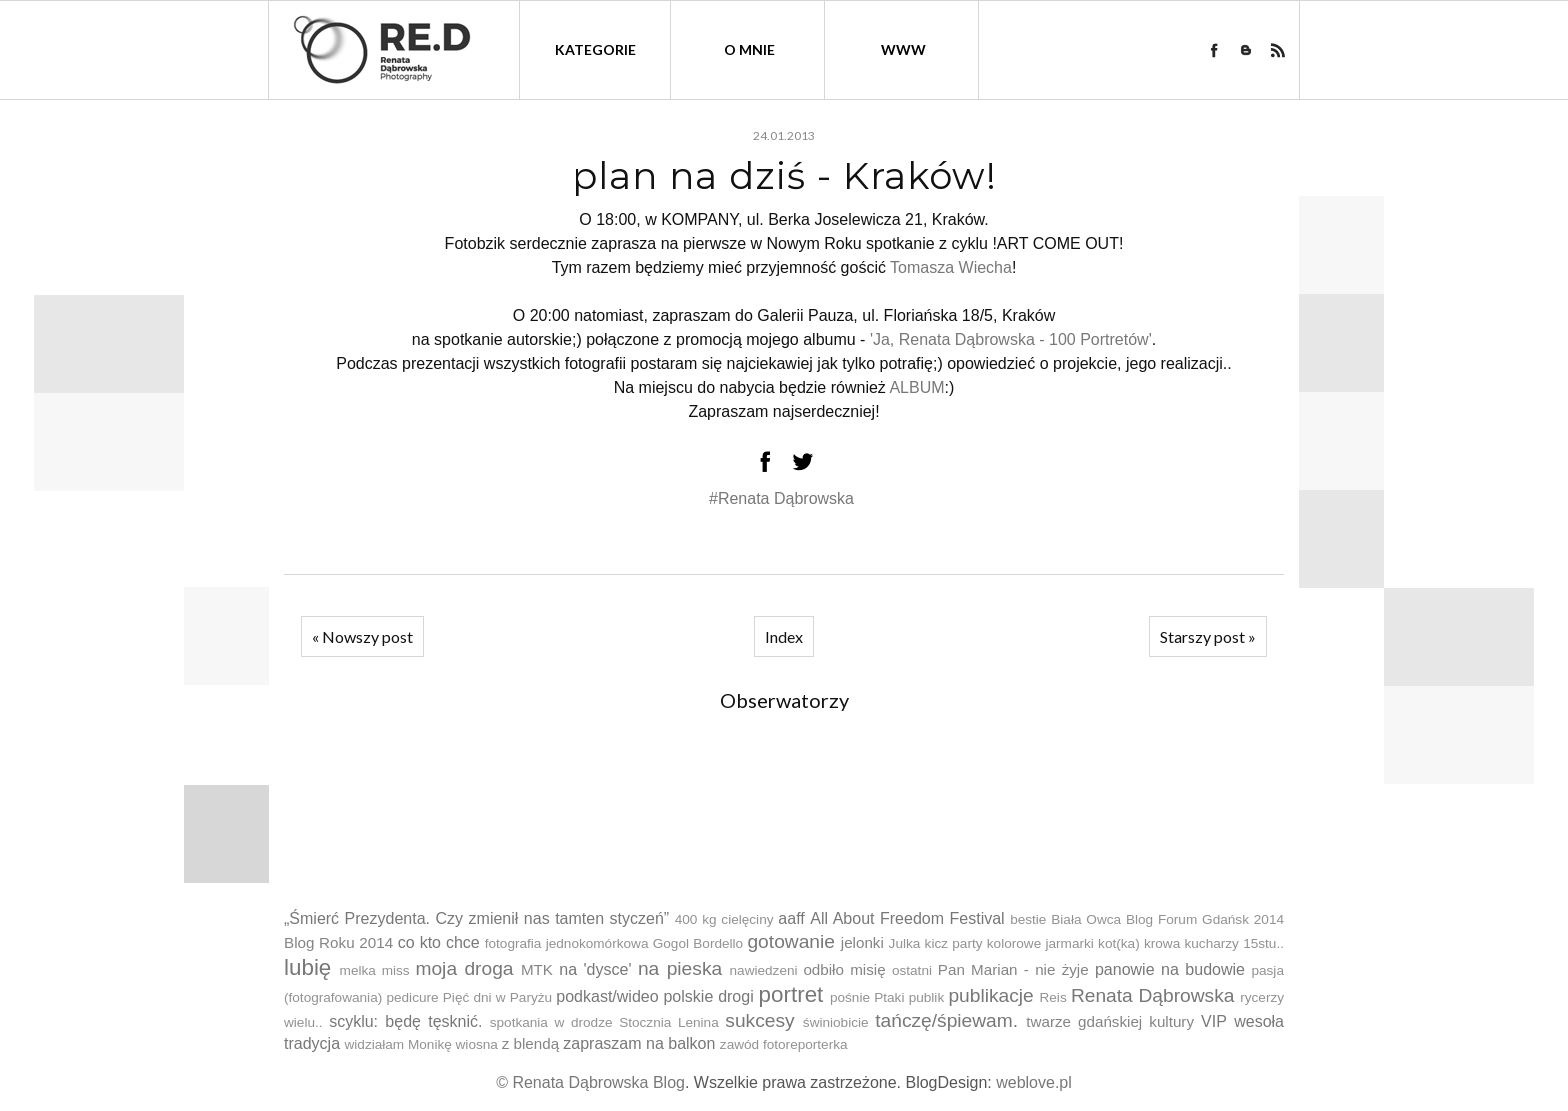  Describe the element at coordinates (749, 49) in the screenshot. I see `O mnie` at that location.